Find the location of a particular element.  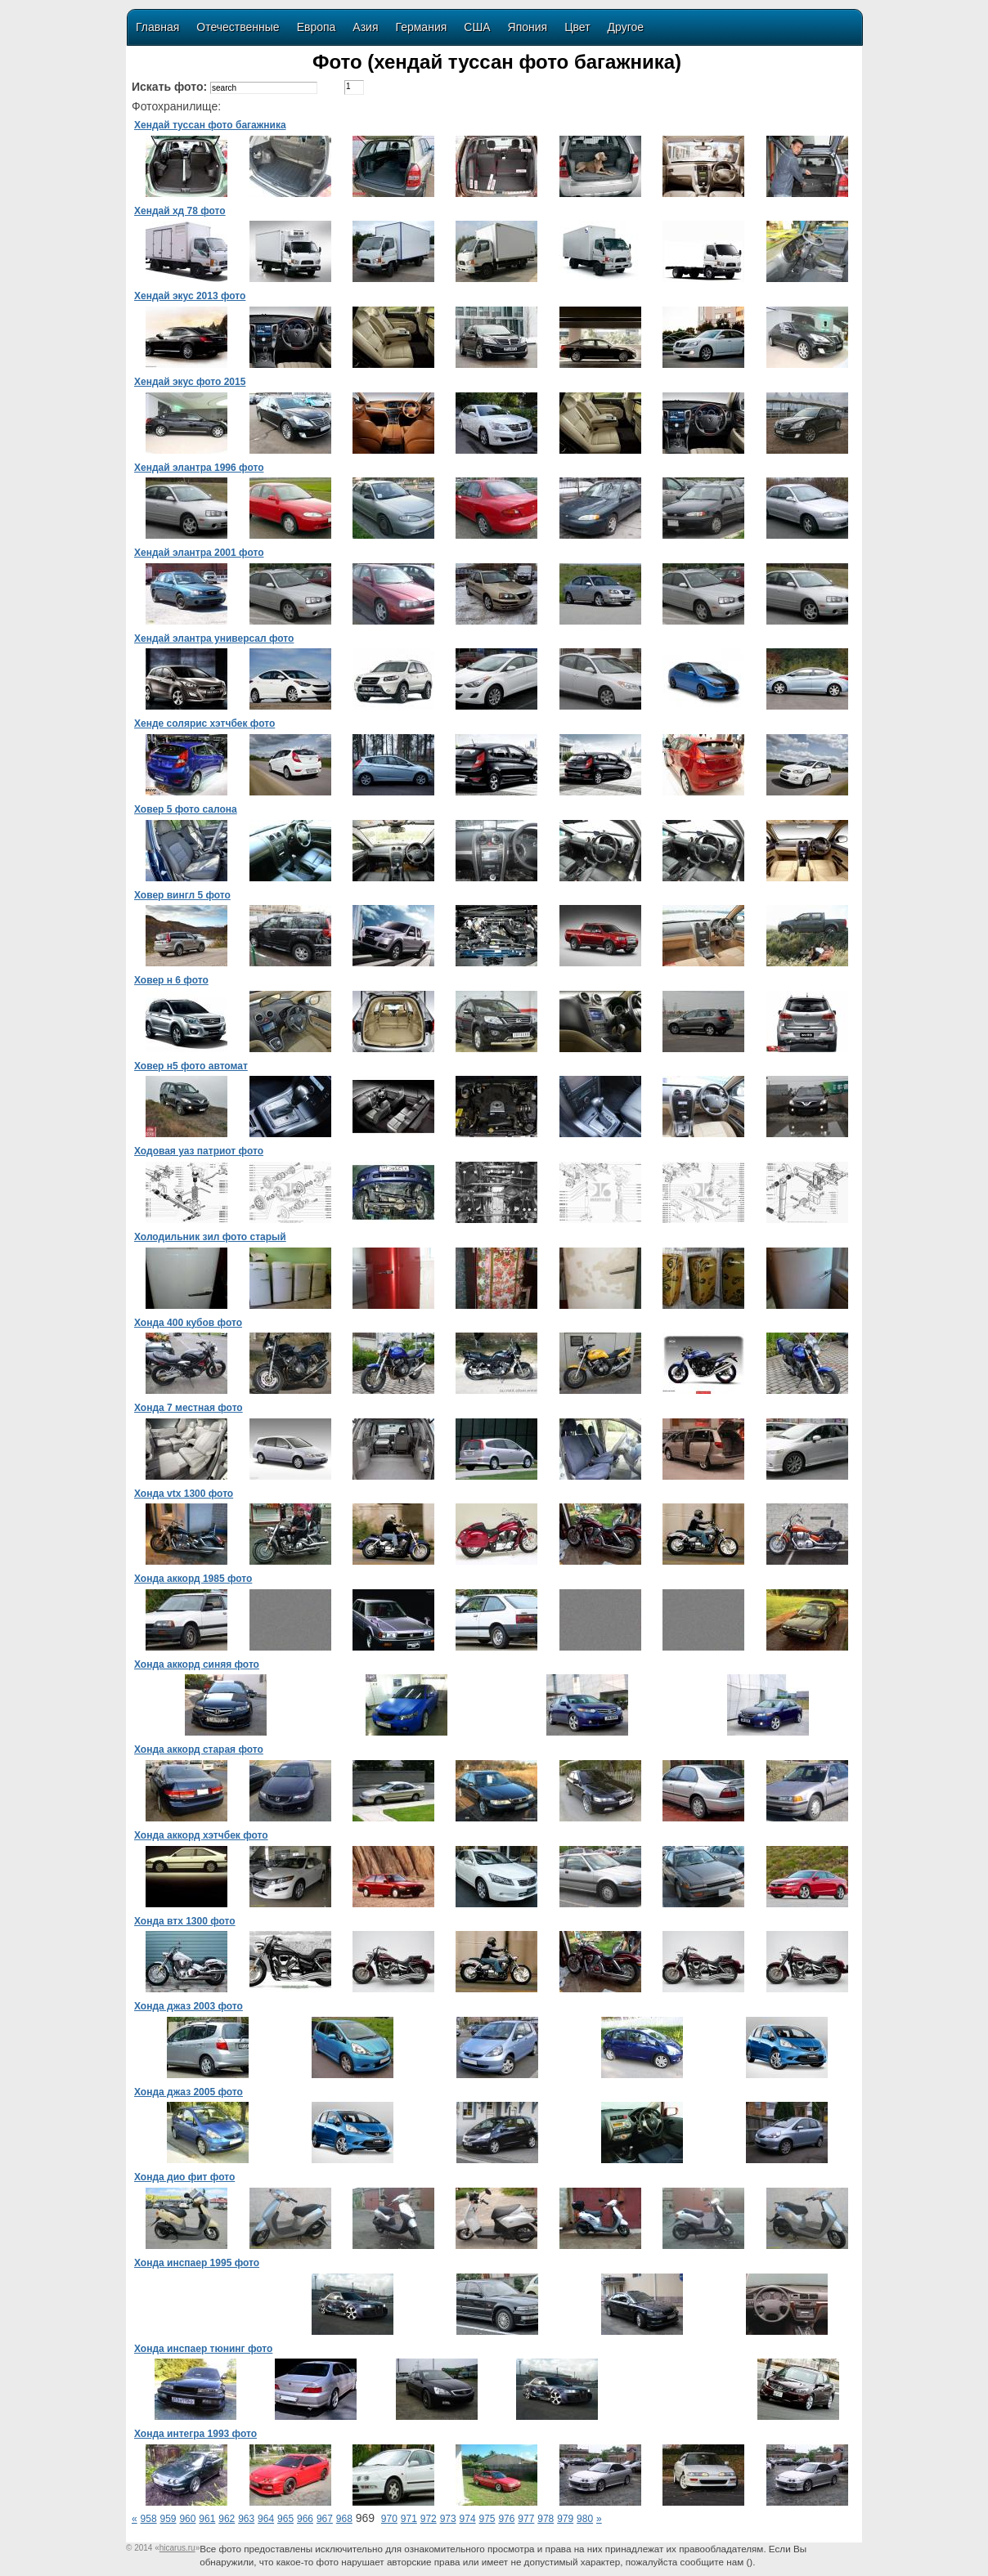

Хонда интегра 1993 фото is located at coordinates (195, 2433).